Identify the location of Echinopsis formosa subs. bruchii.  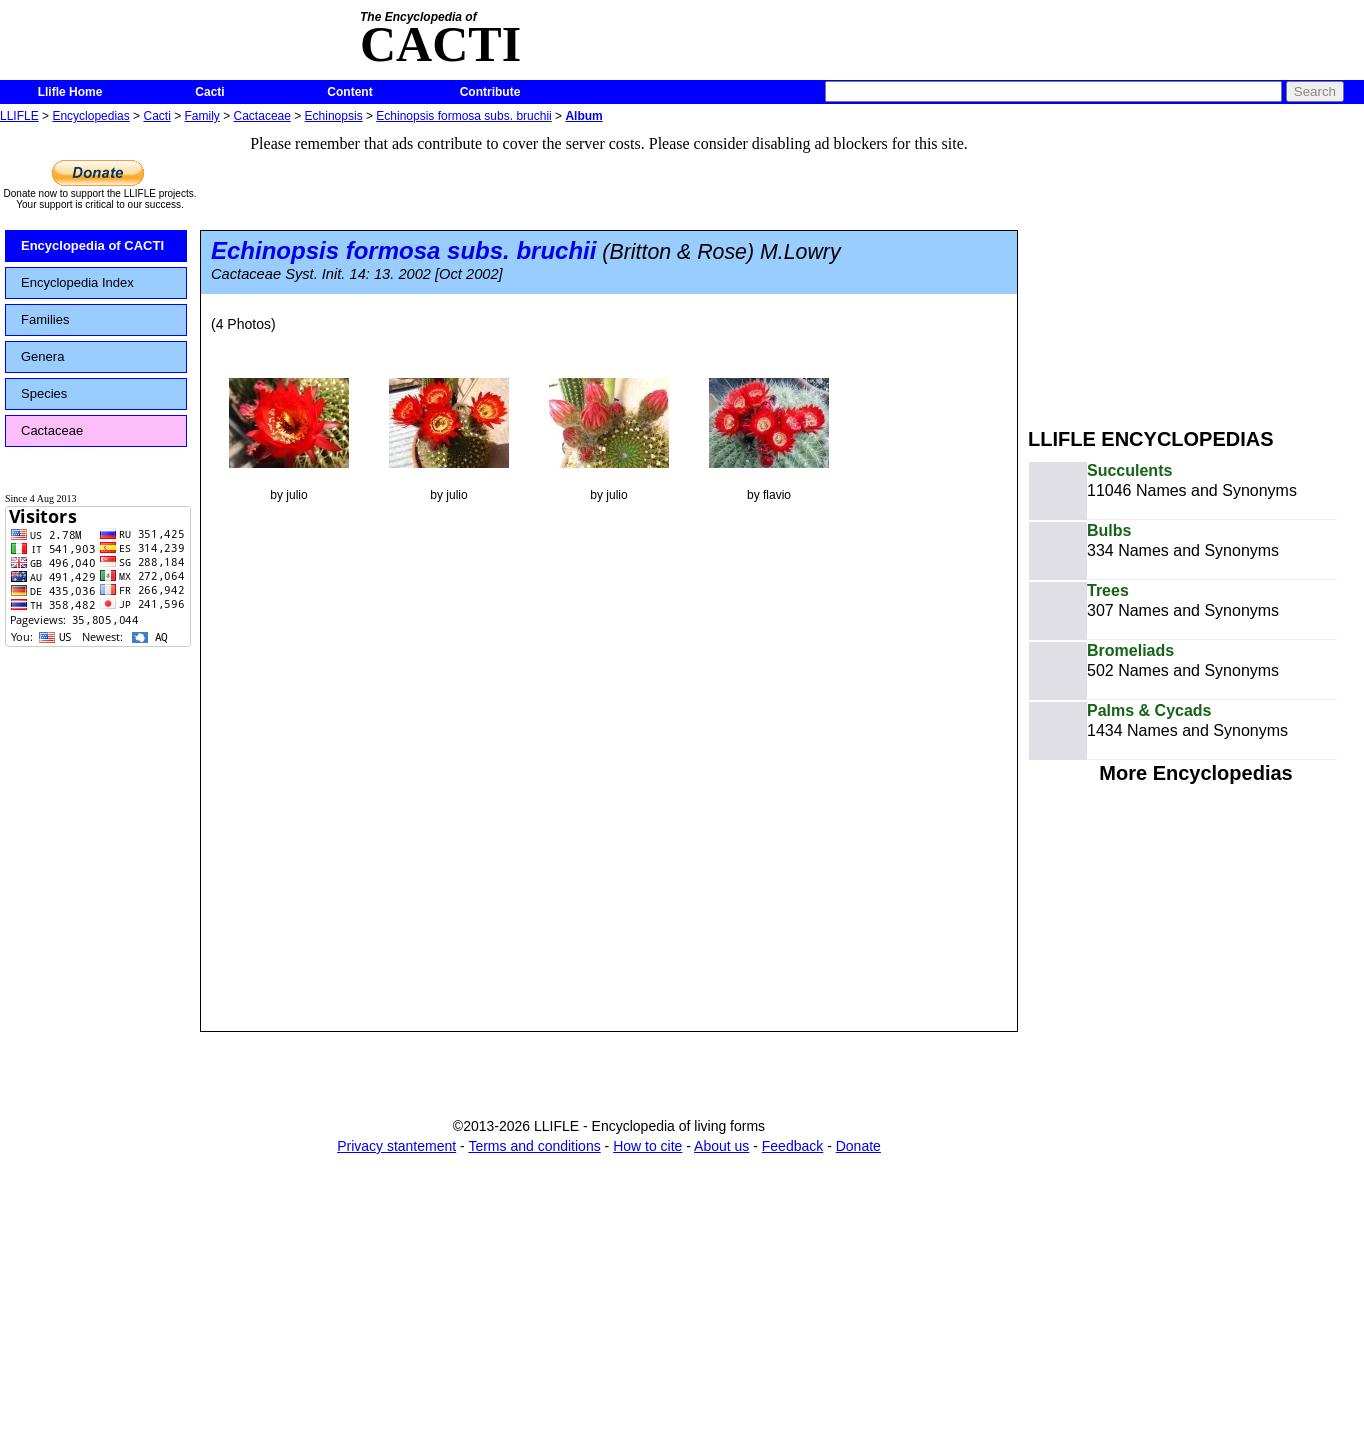
(463, 116).